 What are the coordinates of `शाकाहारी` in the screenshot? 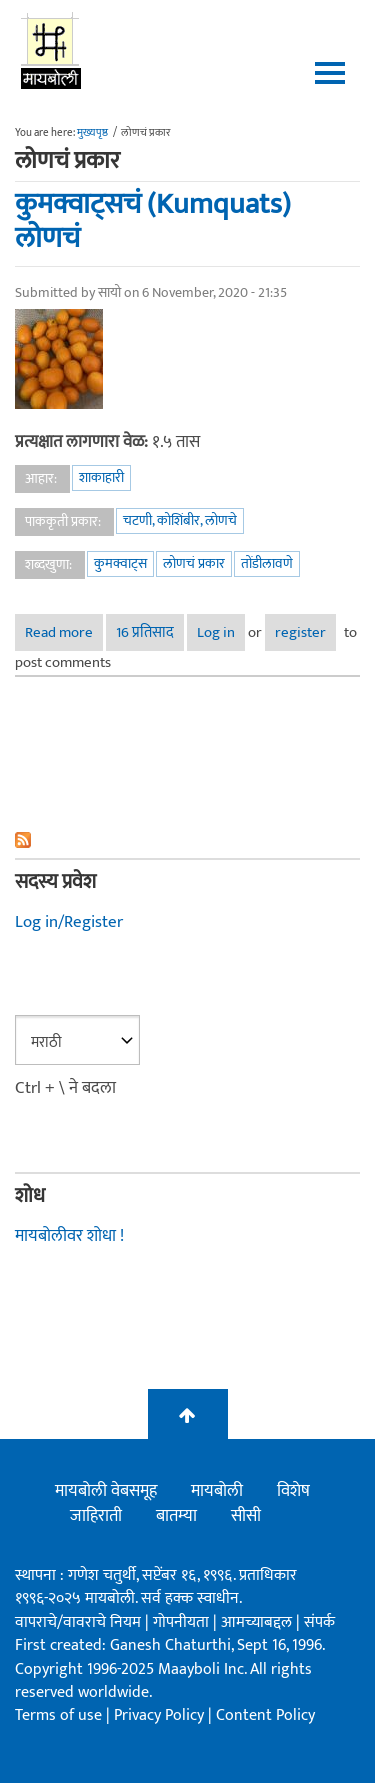 It's located at (101, 477).